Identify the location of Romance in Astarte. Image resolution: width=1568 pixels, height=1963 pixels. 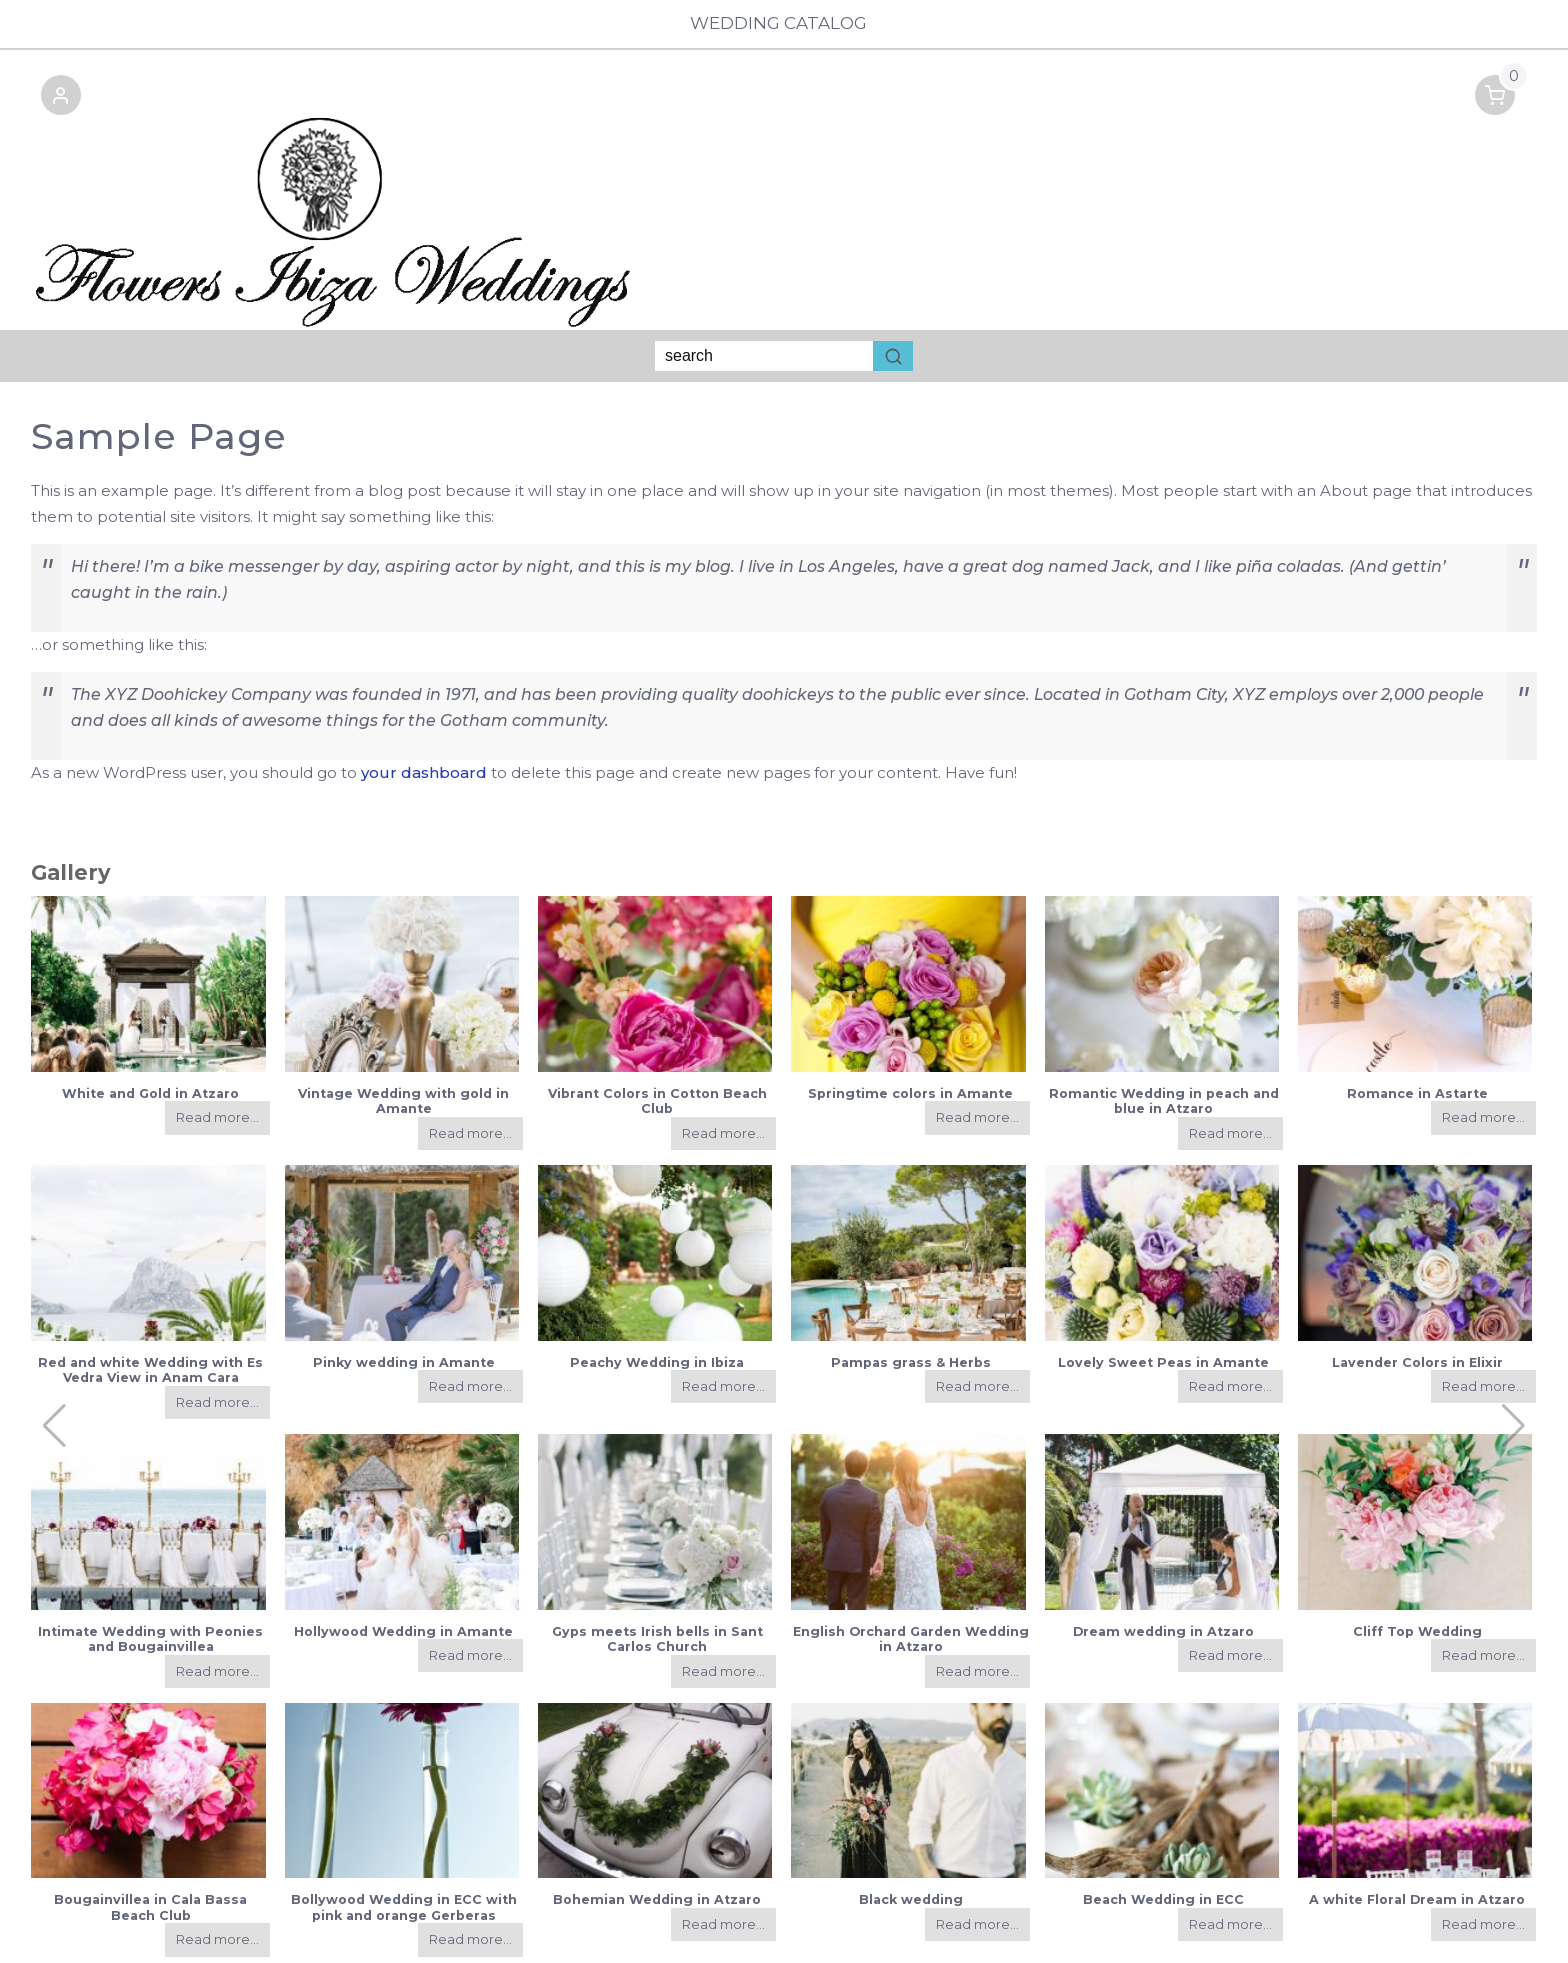
(1417, 1030).